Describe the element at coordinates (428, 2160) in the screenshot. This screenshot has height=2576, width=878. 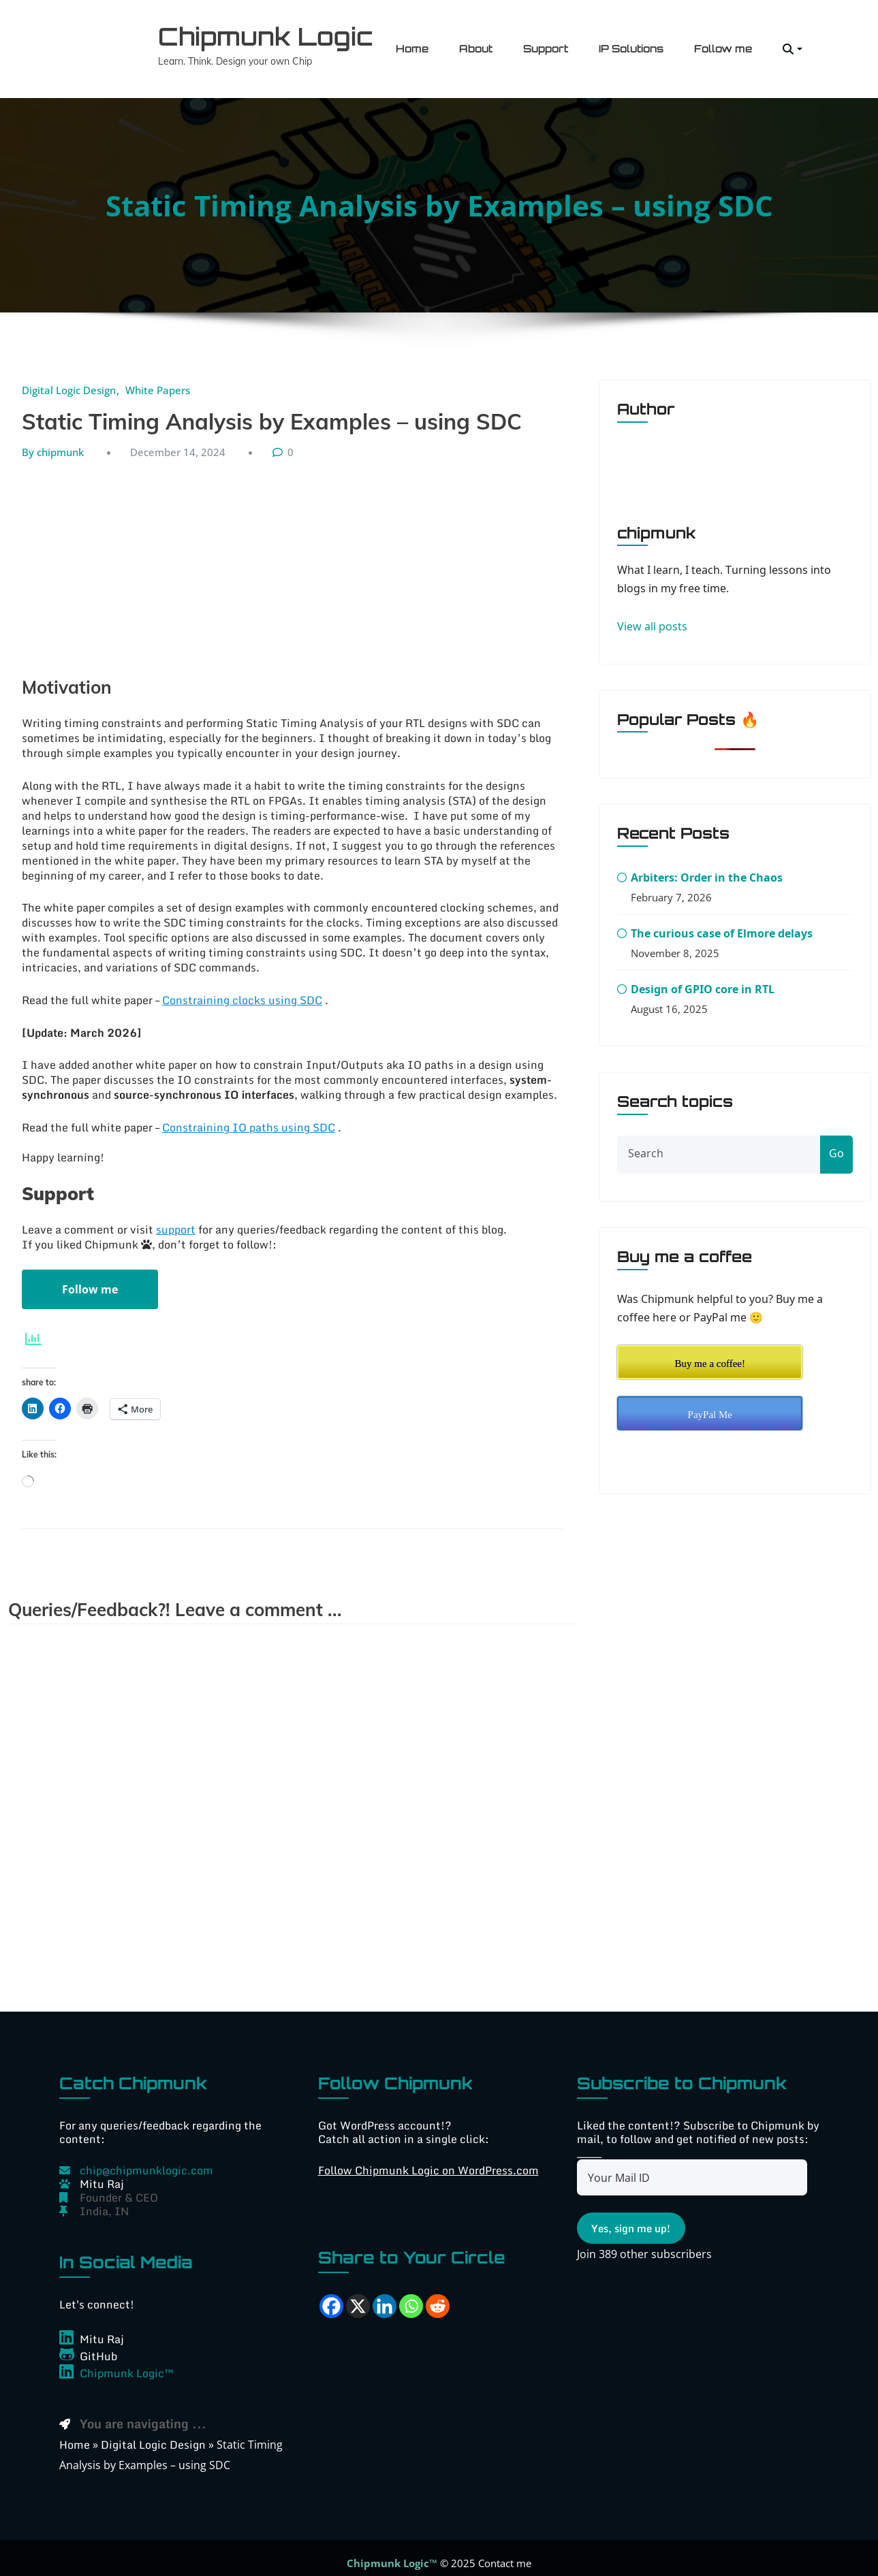
I see `Follow Chipmunk Logic on WordPress.com` at that location.